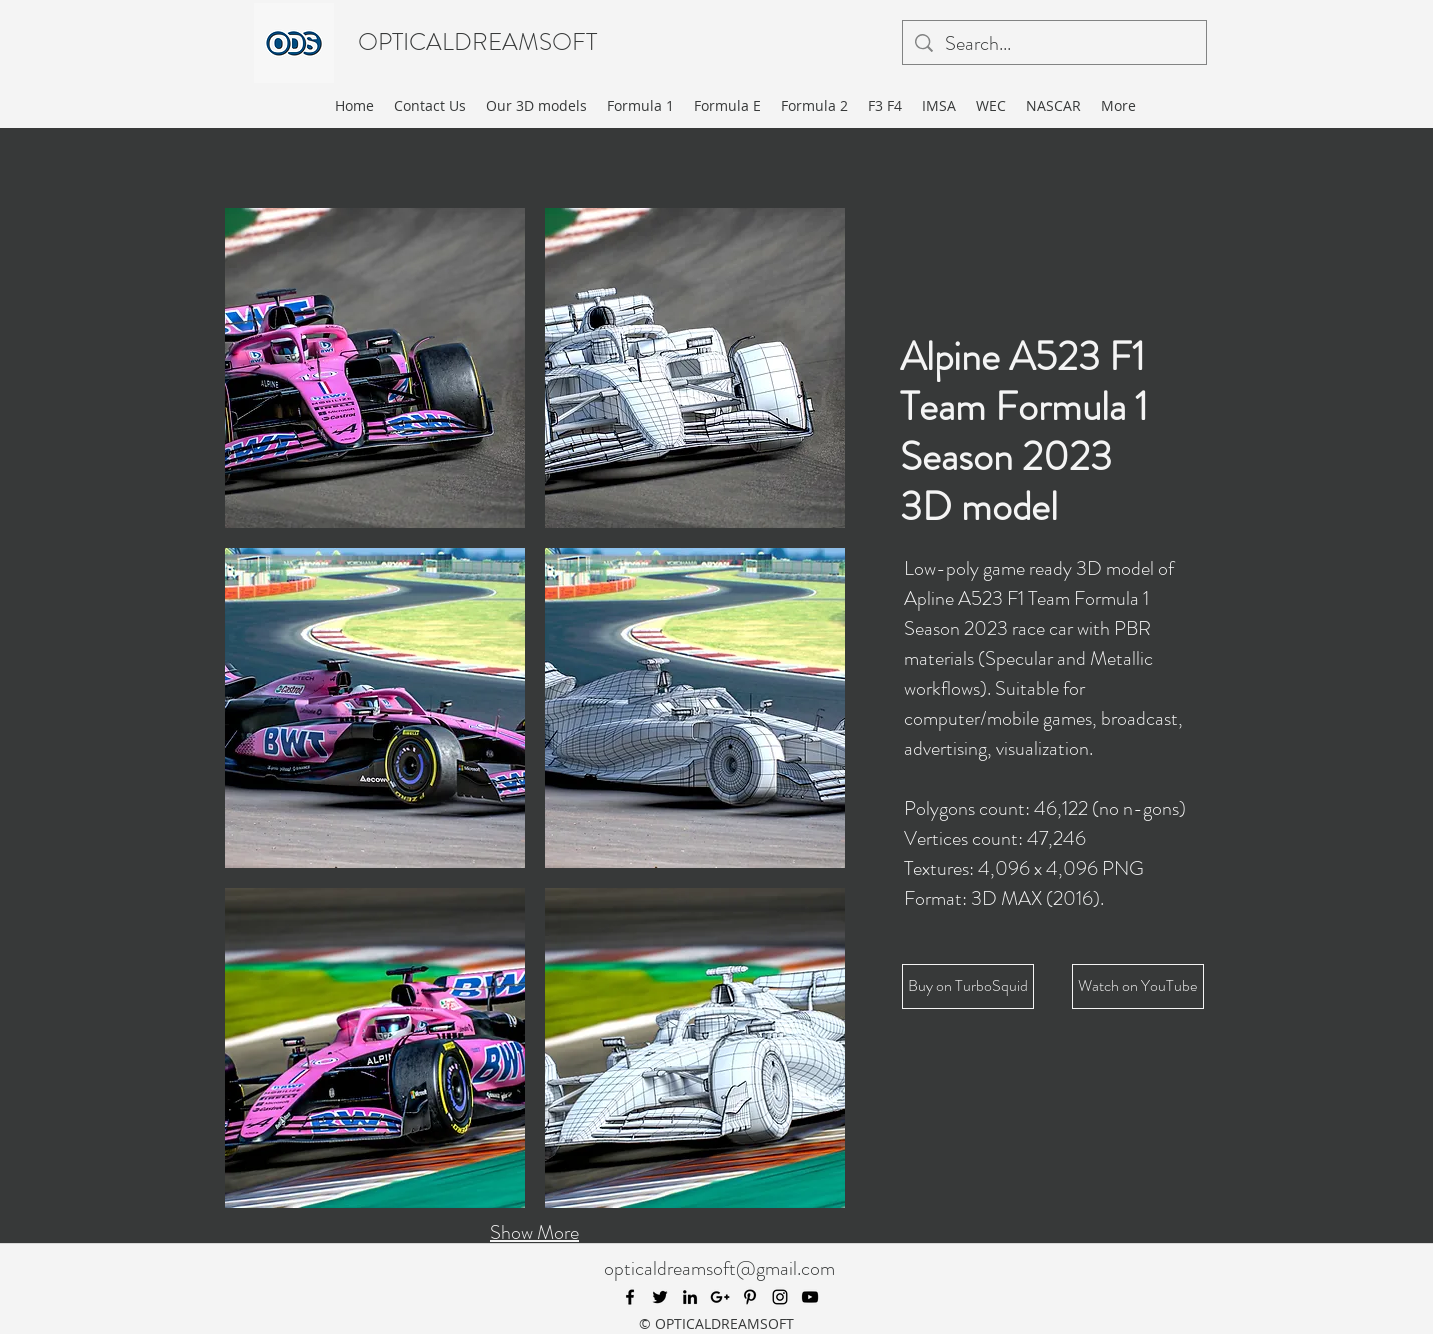  I want to click on [facebook], so click(630, 1297).